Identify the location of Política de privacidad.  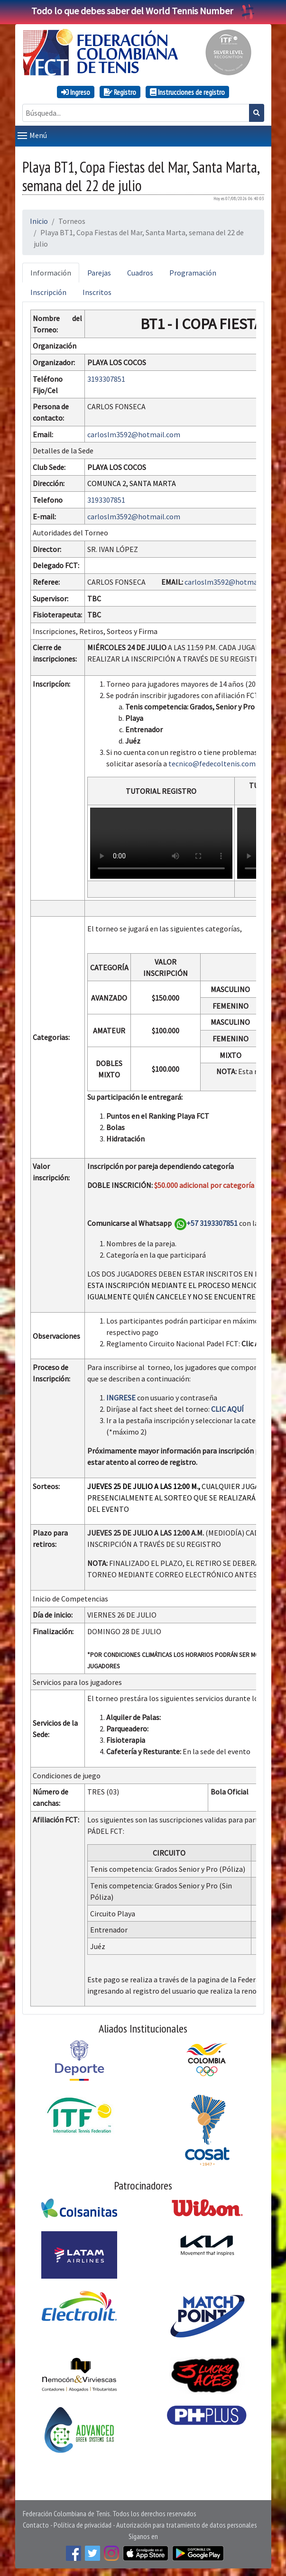
(82, 2525).